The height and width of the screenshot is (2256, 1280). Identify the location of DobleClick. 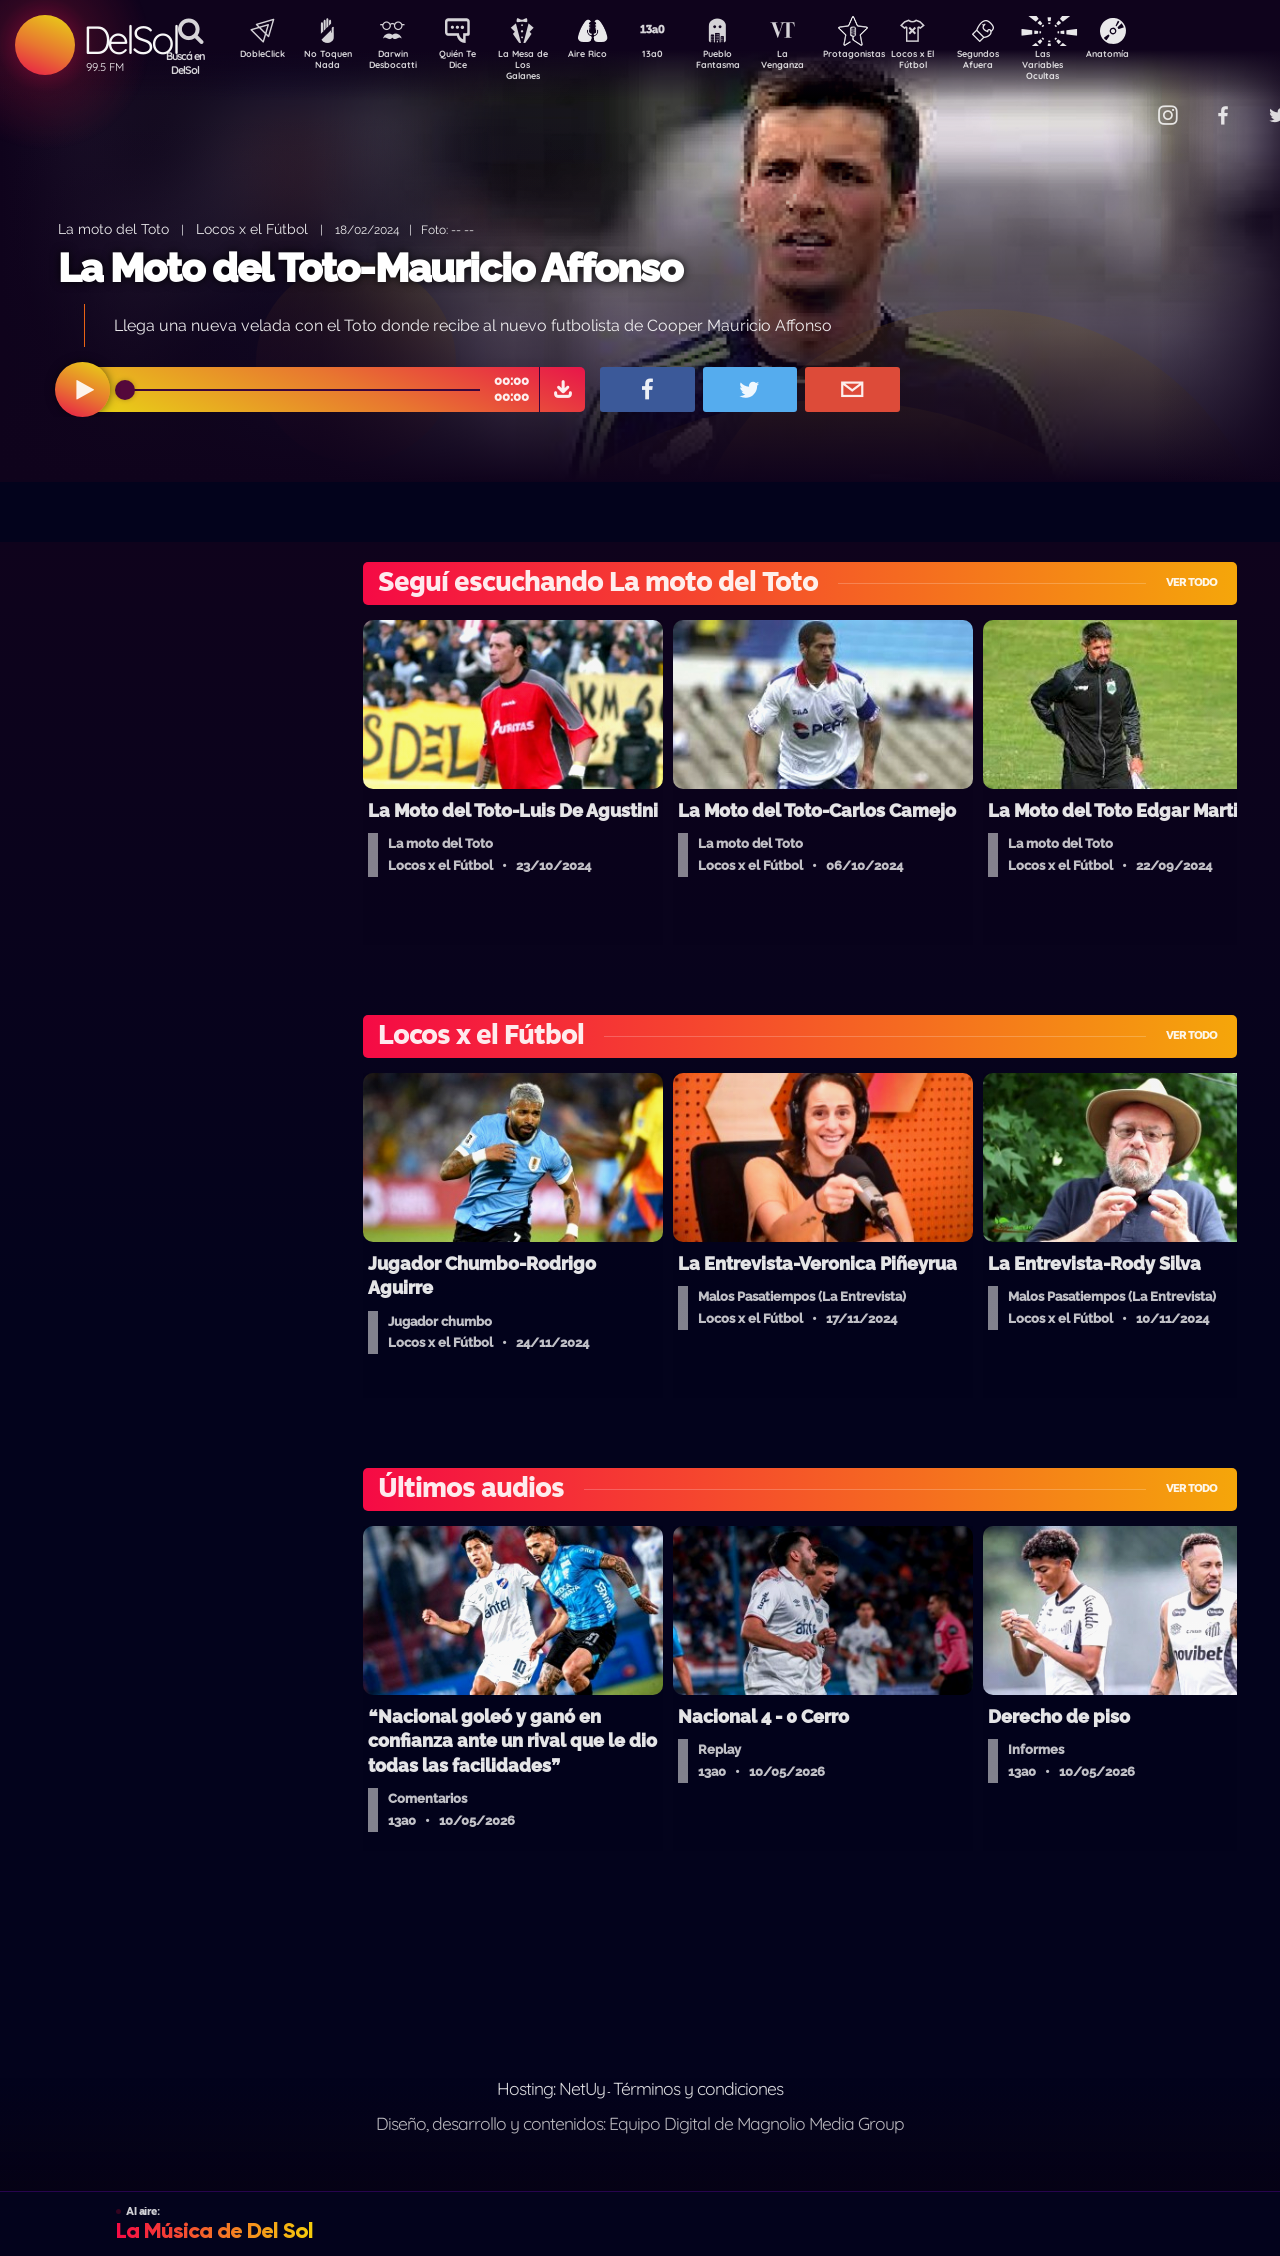
(255, 56).